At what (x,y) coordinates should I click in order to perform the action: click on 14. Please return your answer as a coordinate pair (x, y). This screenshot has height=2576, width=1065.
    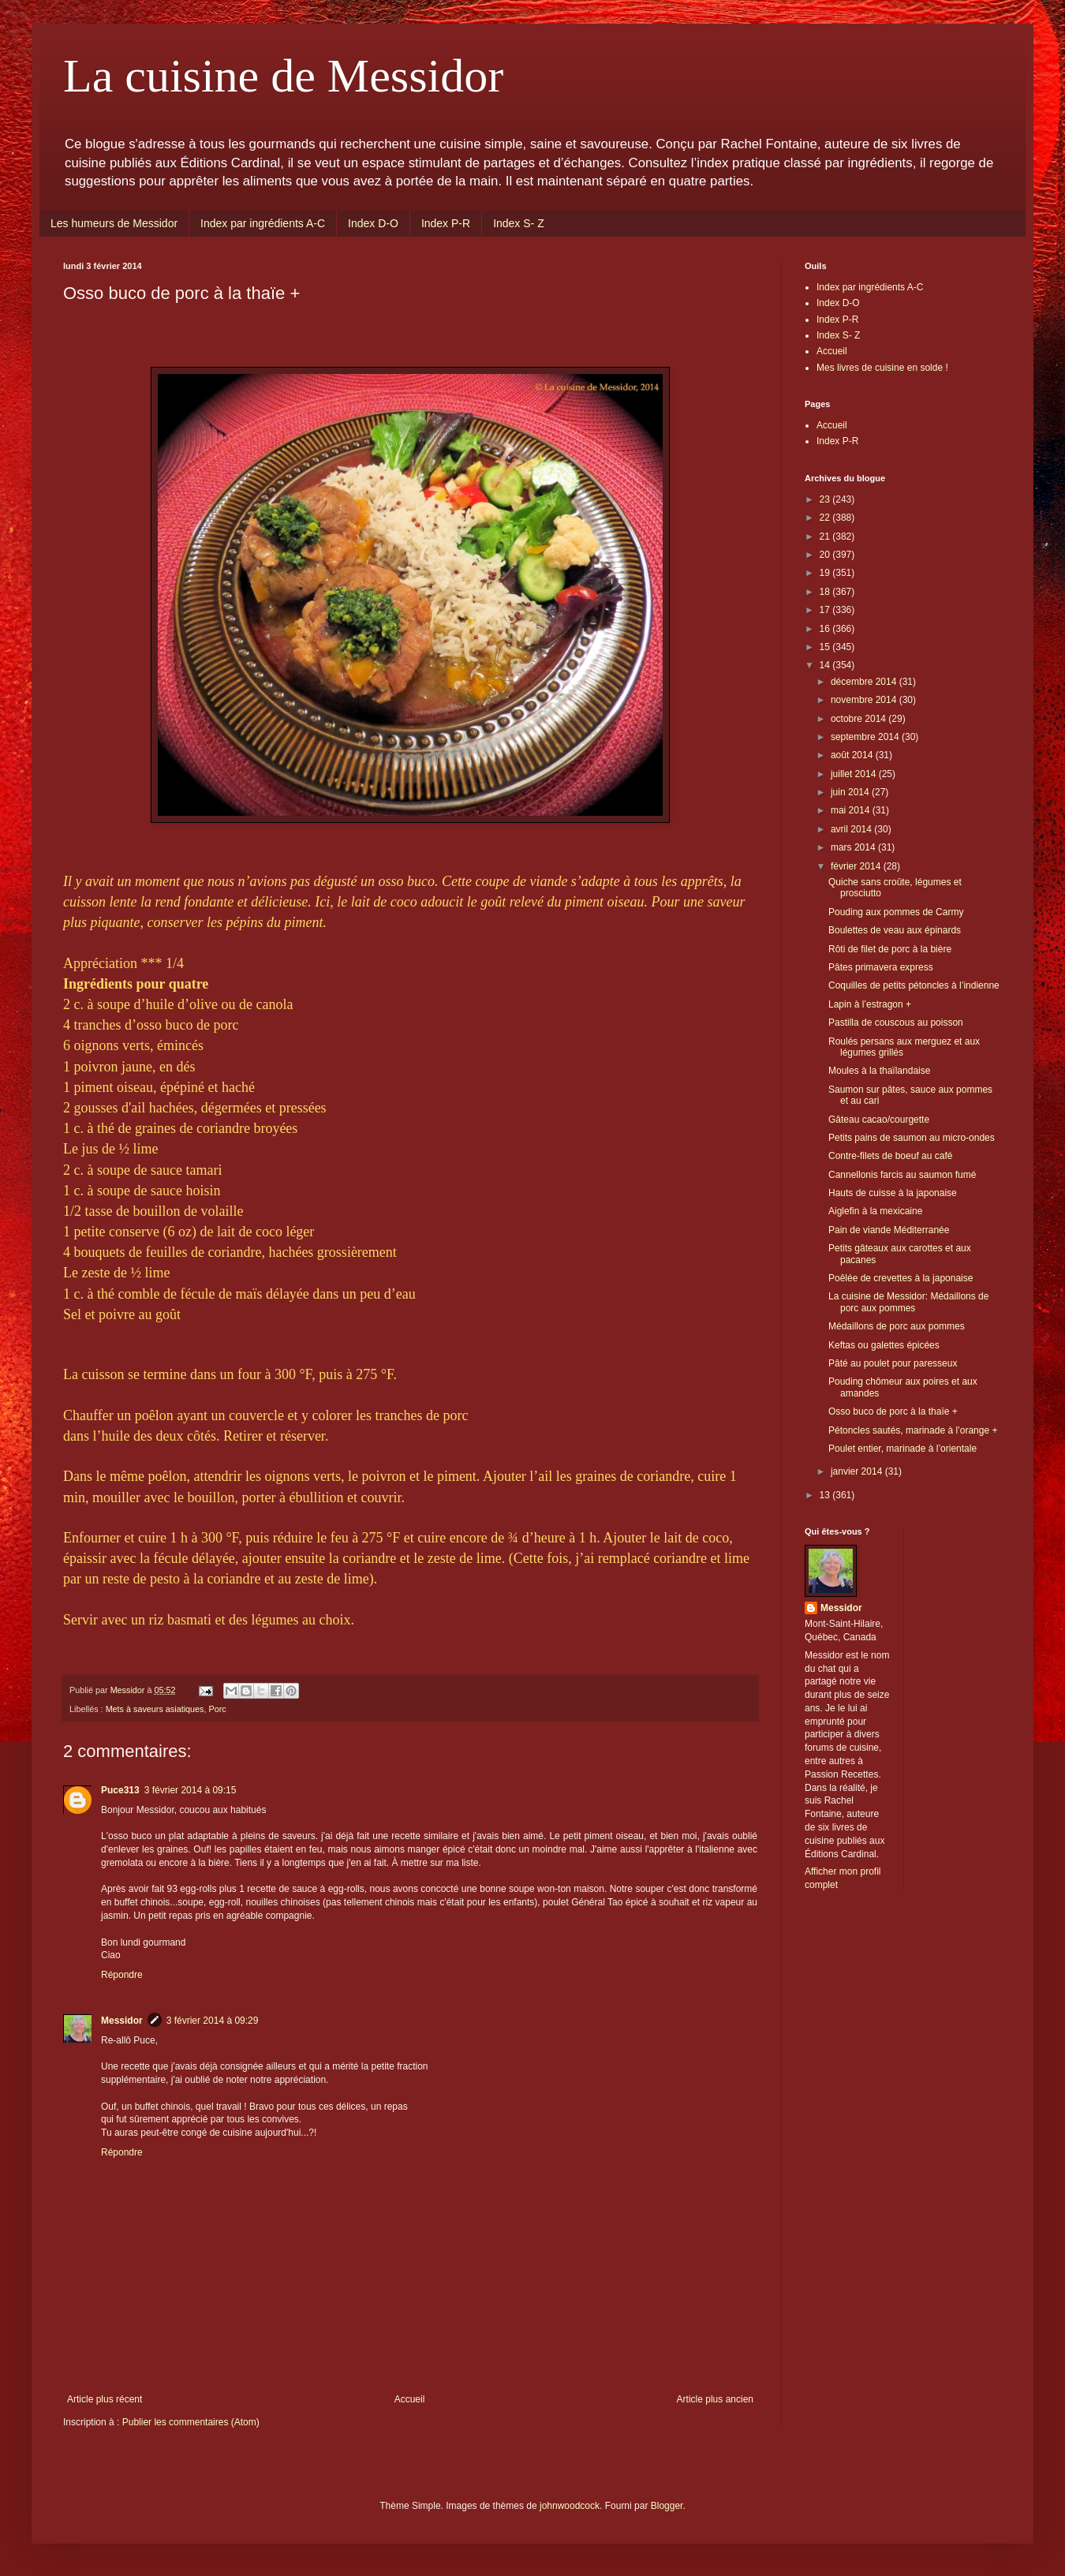
    Looking at the image, I should click on (826, 665).